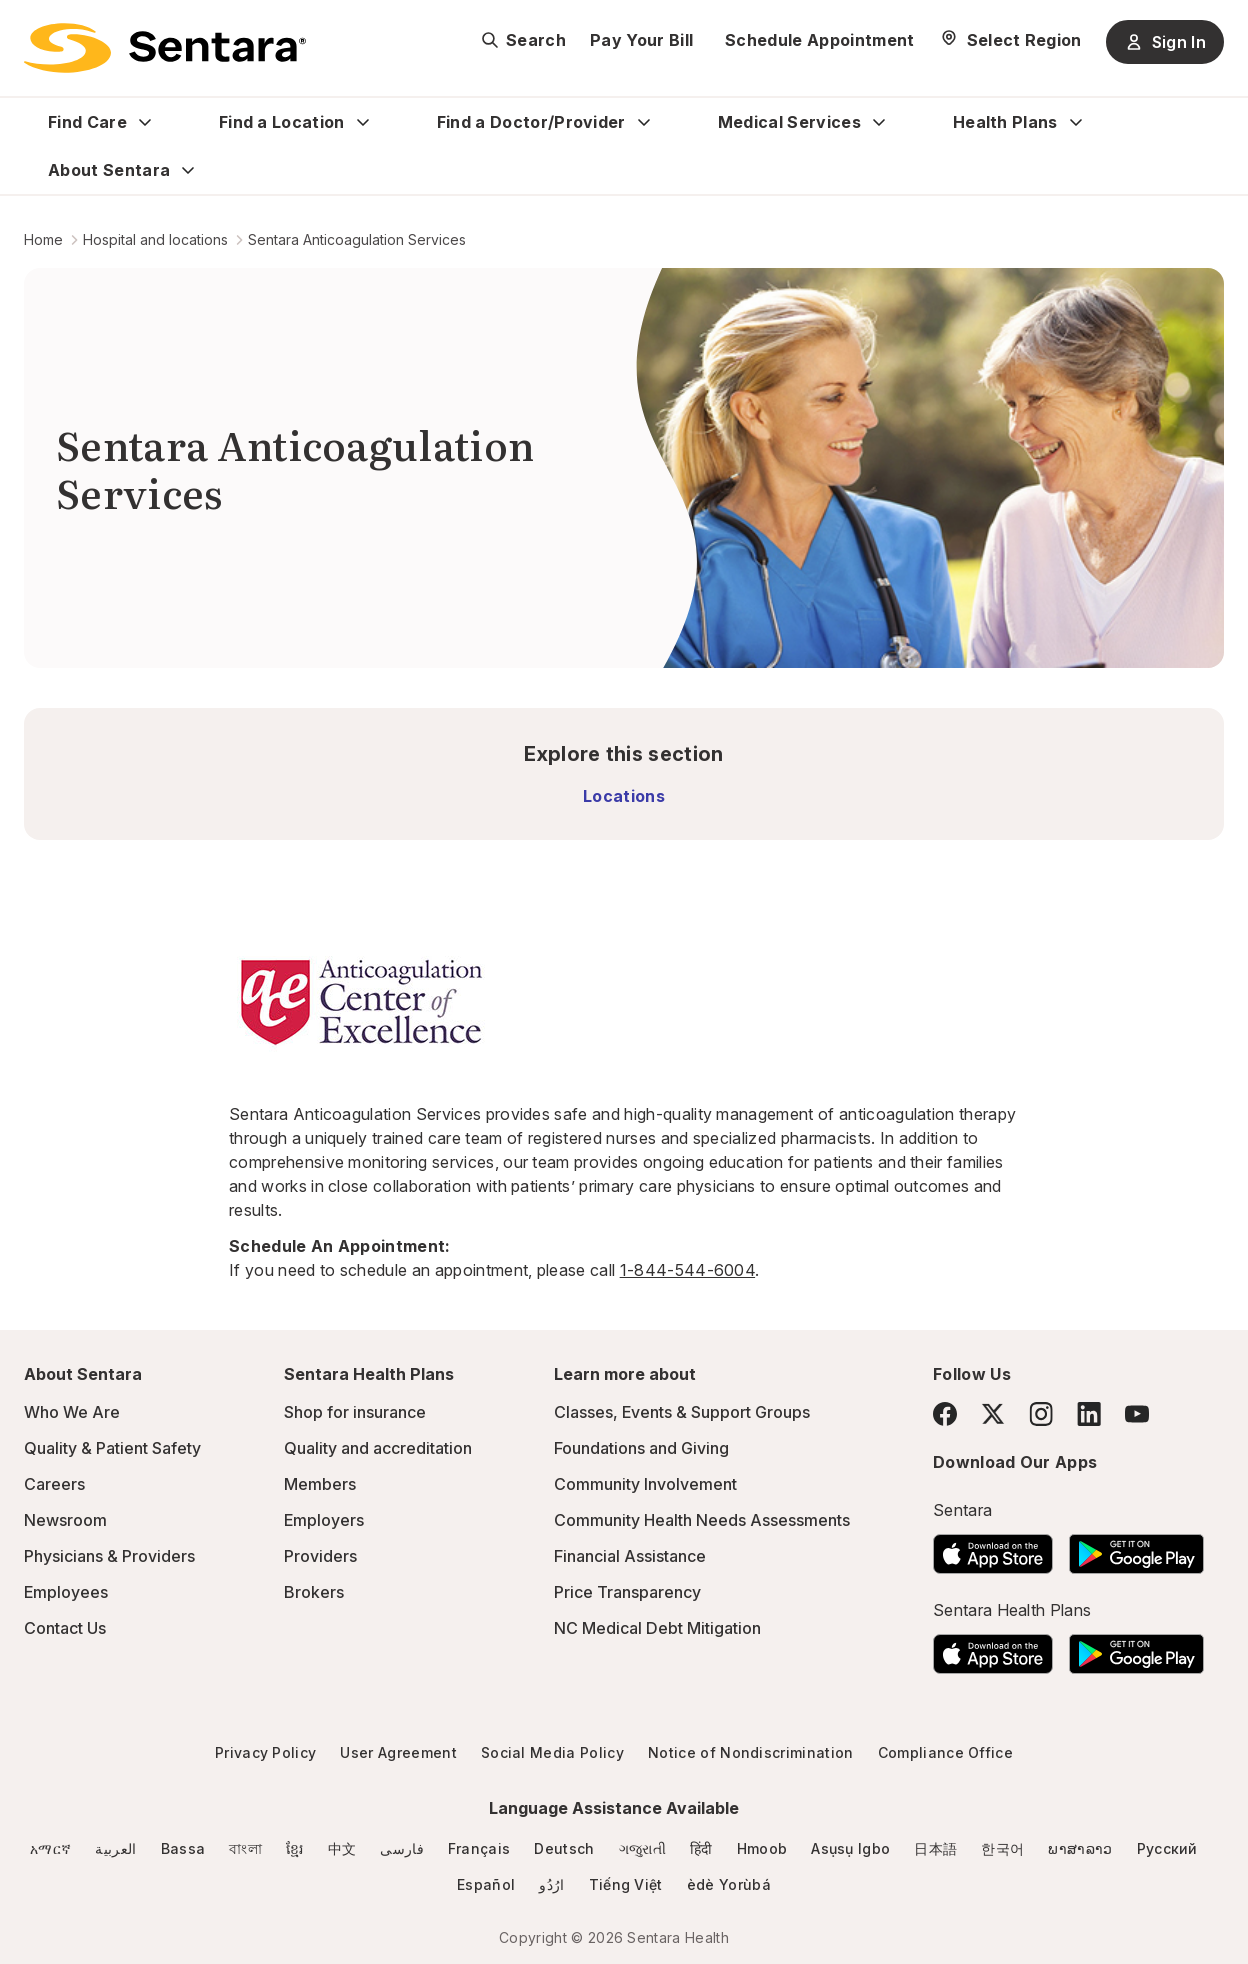  I want to click on Bassa, so click(183, 1848).